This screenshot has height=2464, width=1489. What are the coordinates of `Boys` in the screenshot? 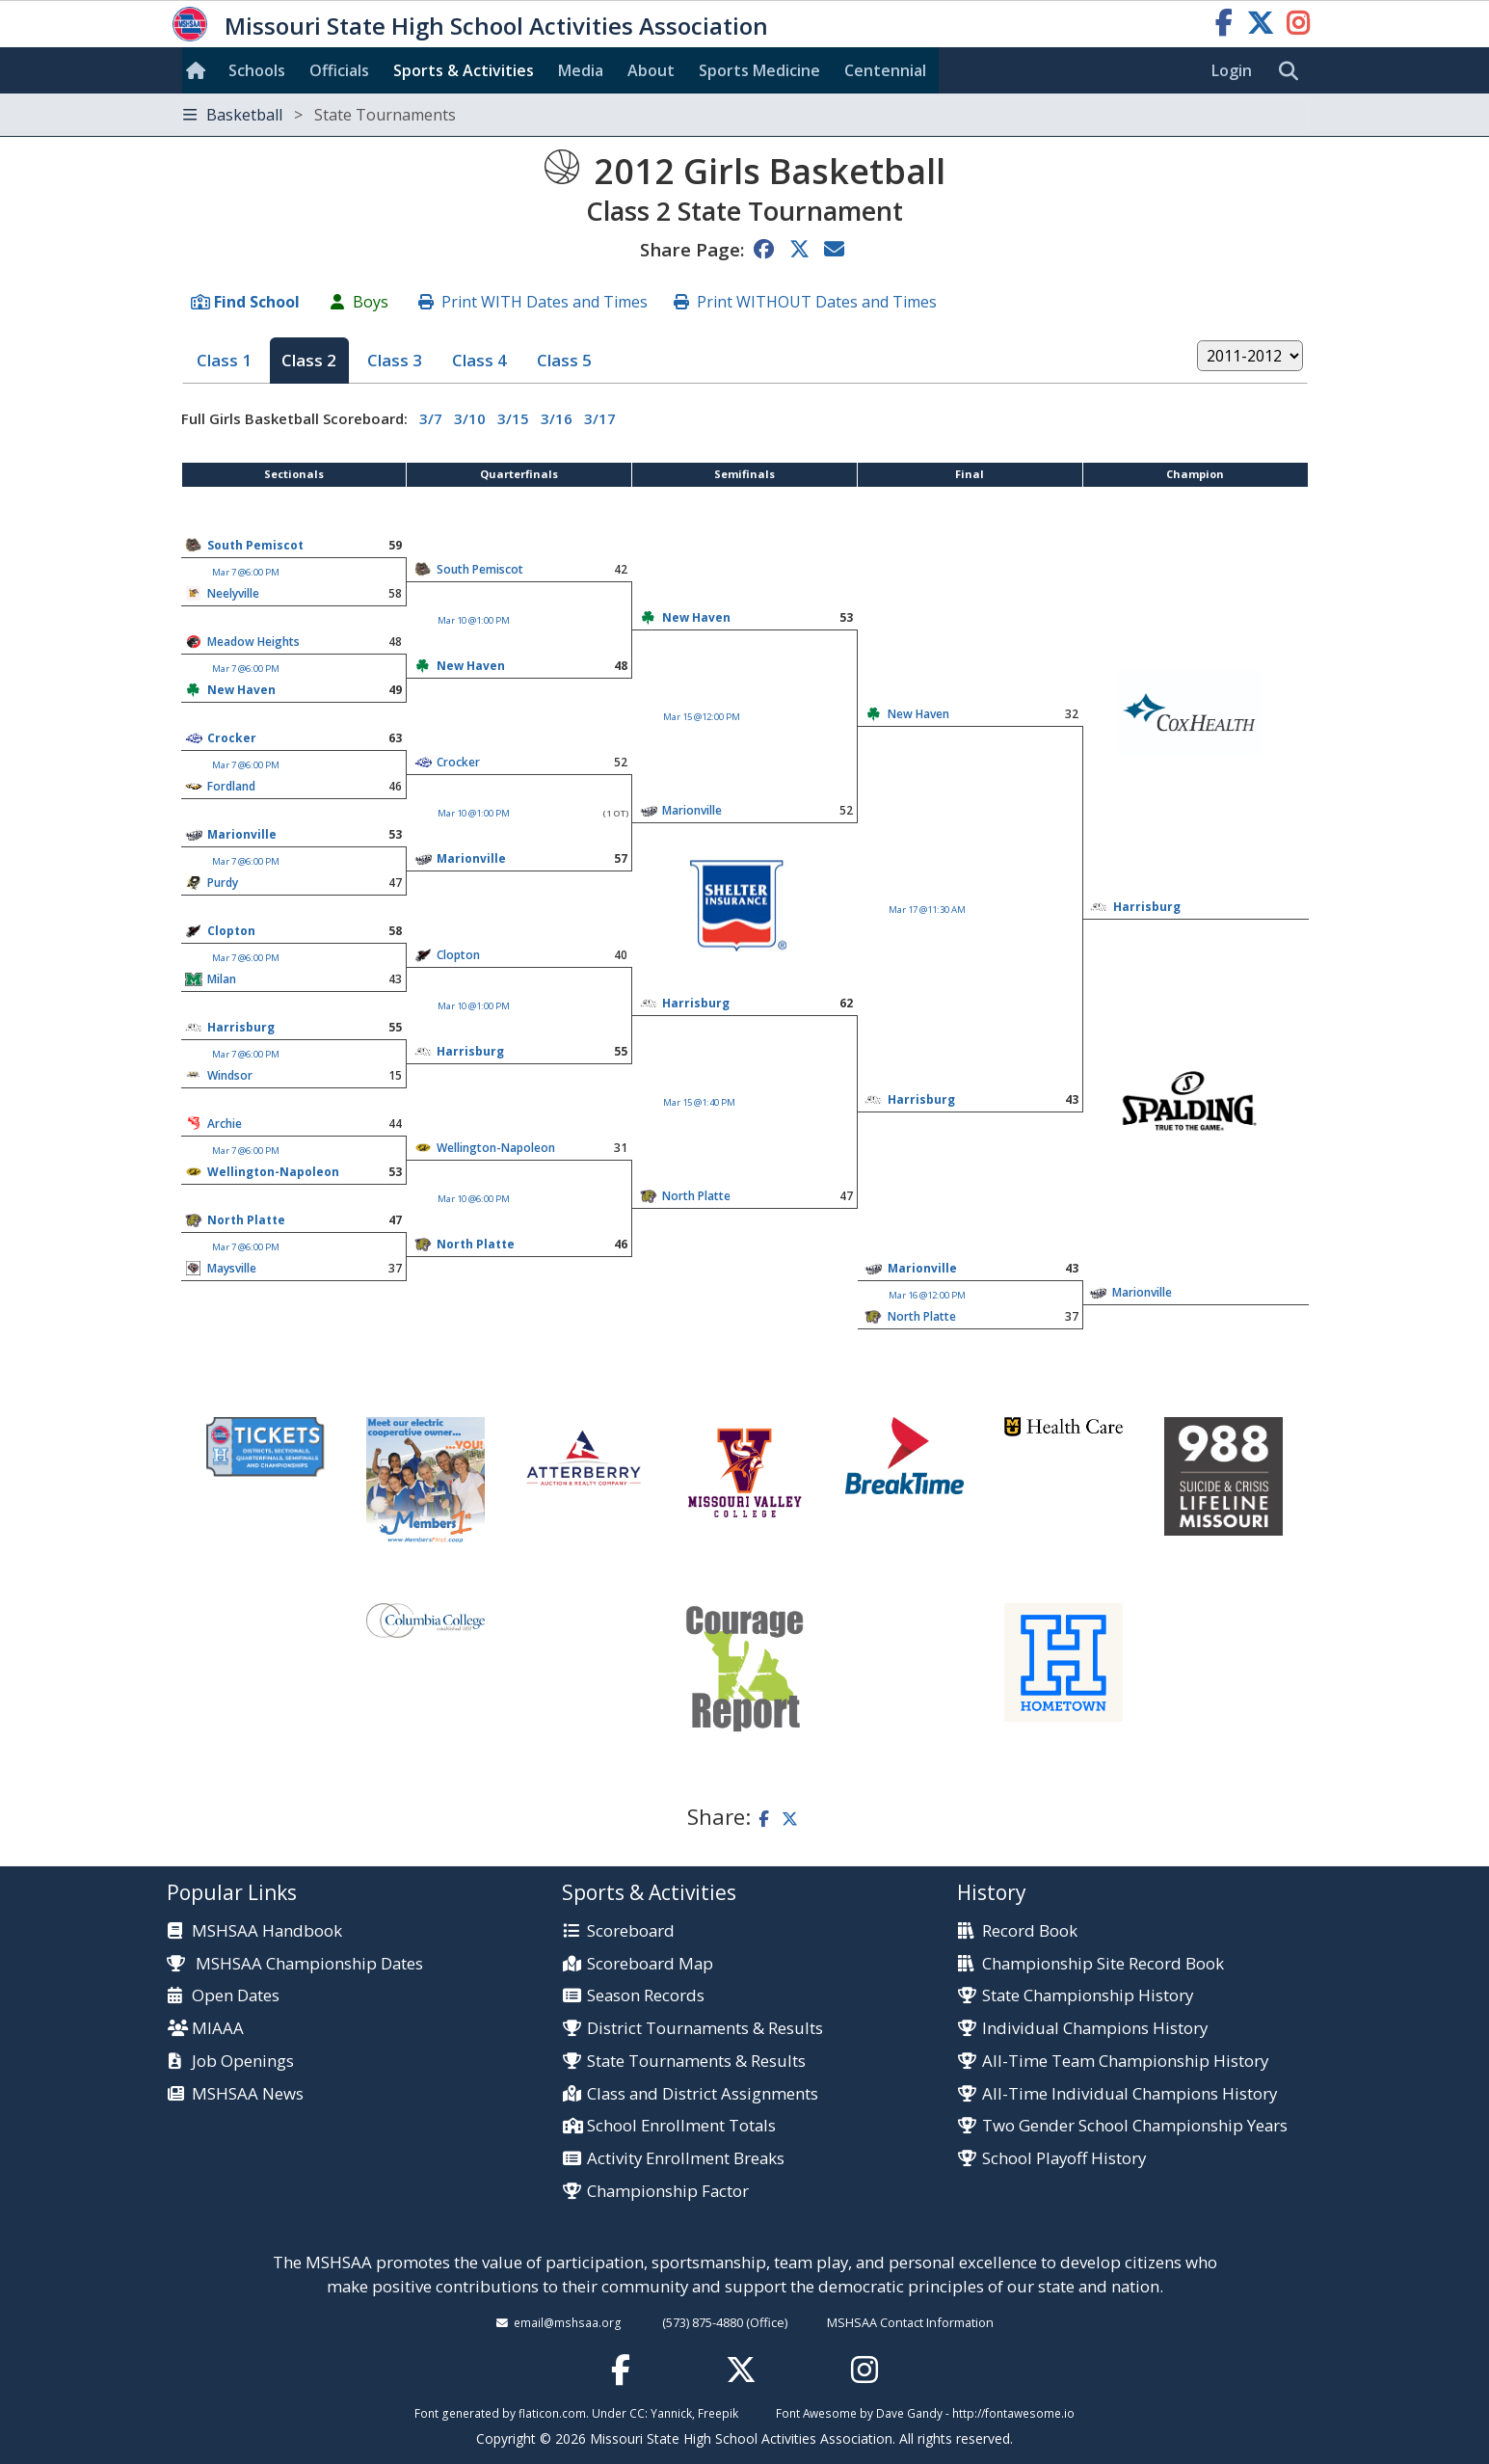 It's located at (370, 301).